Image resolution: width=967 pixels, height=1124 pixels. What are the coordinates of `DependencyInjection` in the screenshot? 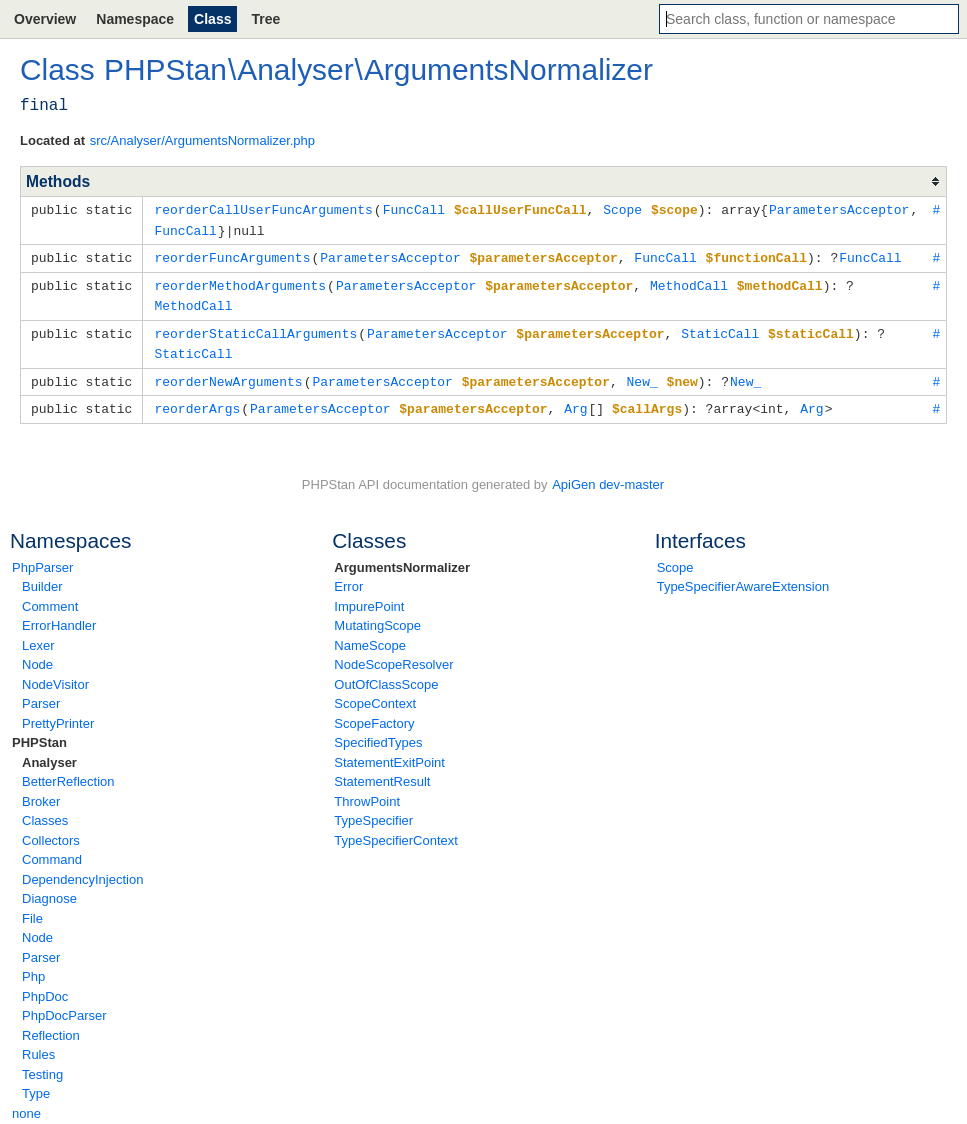 It's located at (82, 870).